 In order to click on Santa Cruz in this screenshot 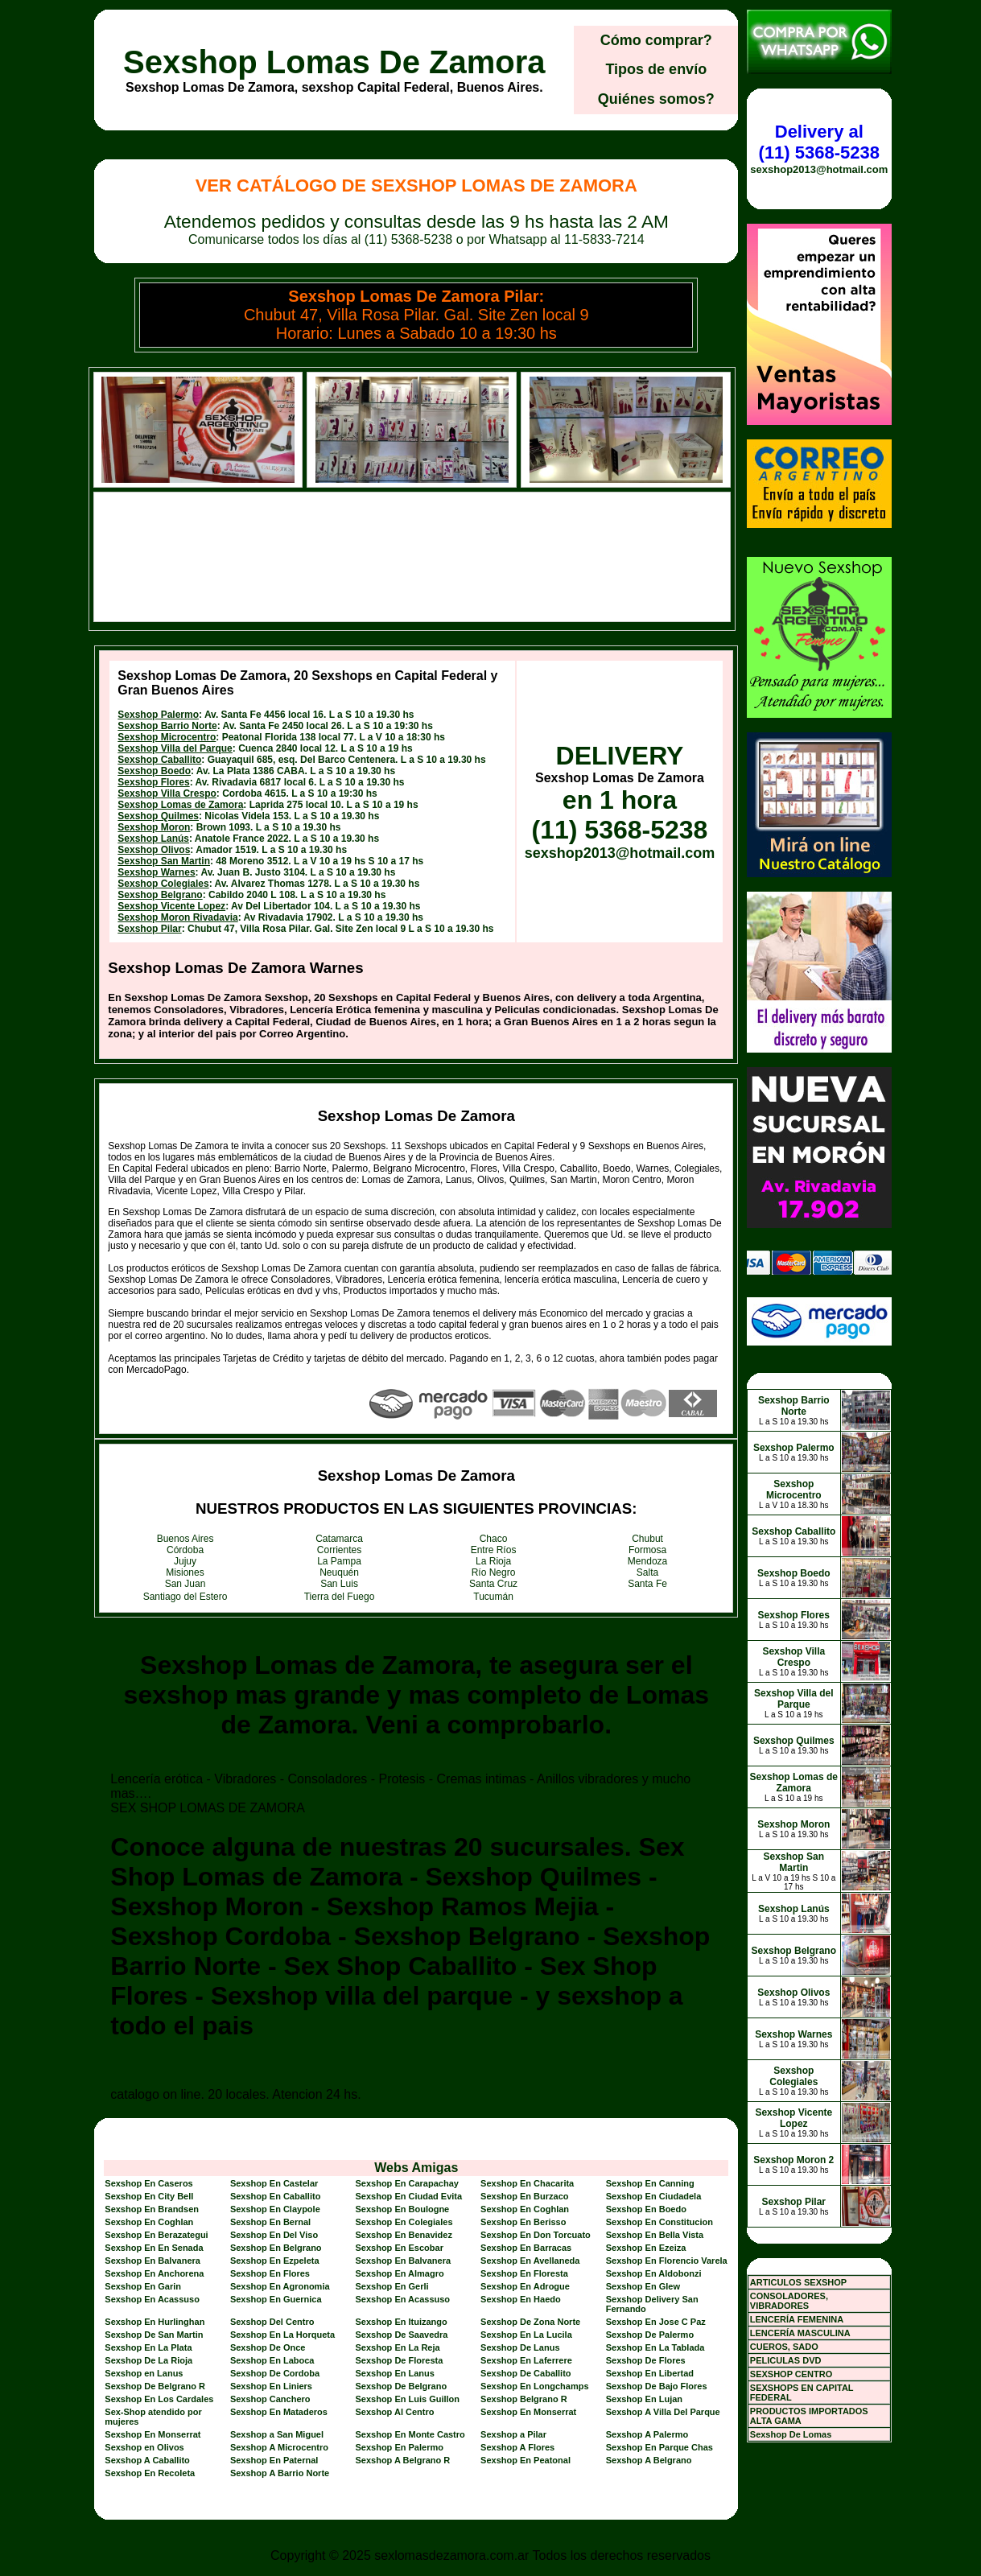, I will do `click(493, 1583)`.